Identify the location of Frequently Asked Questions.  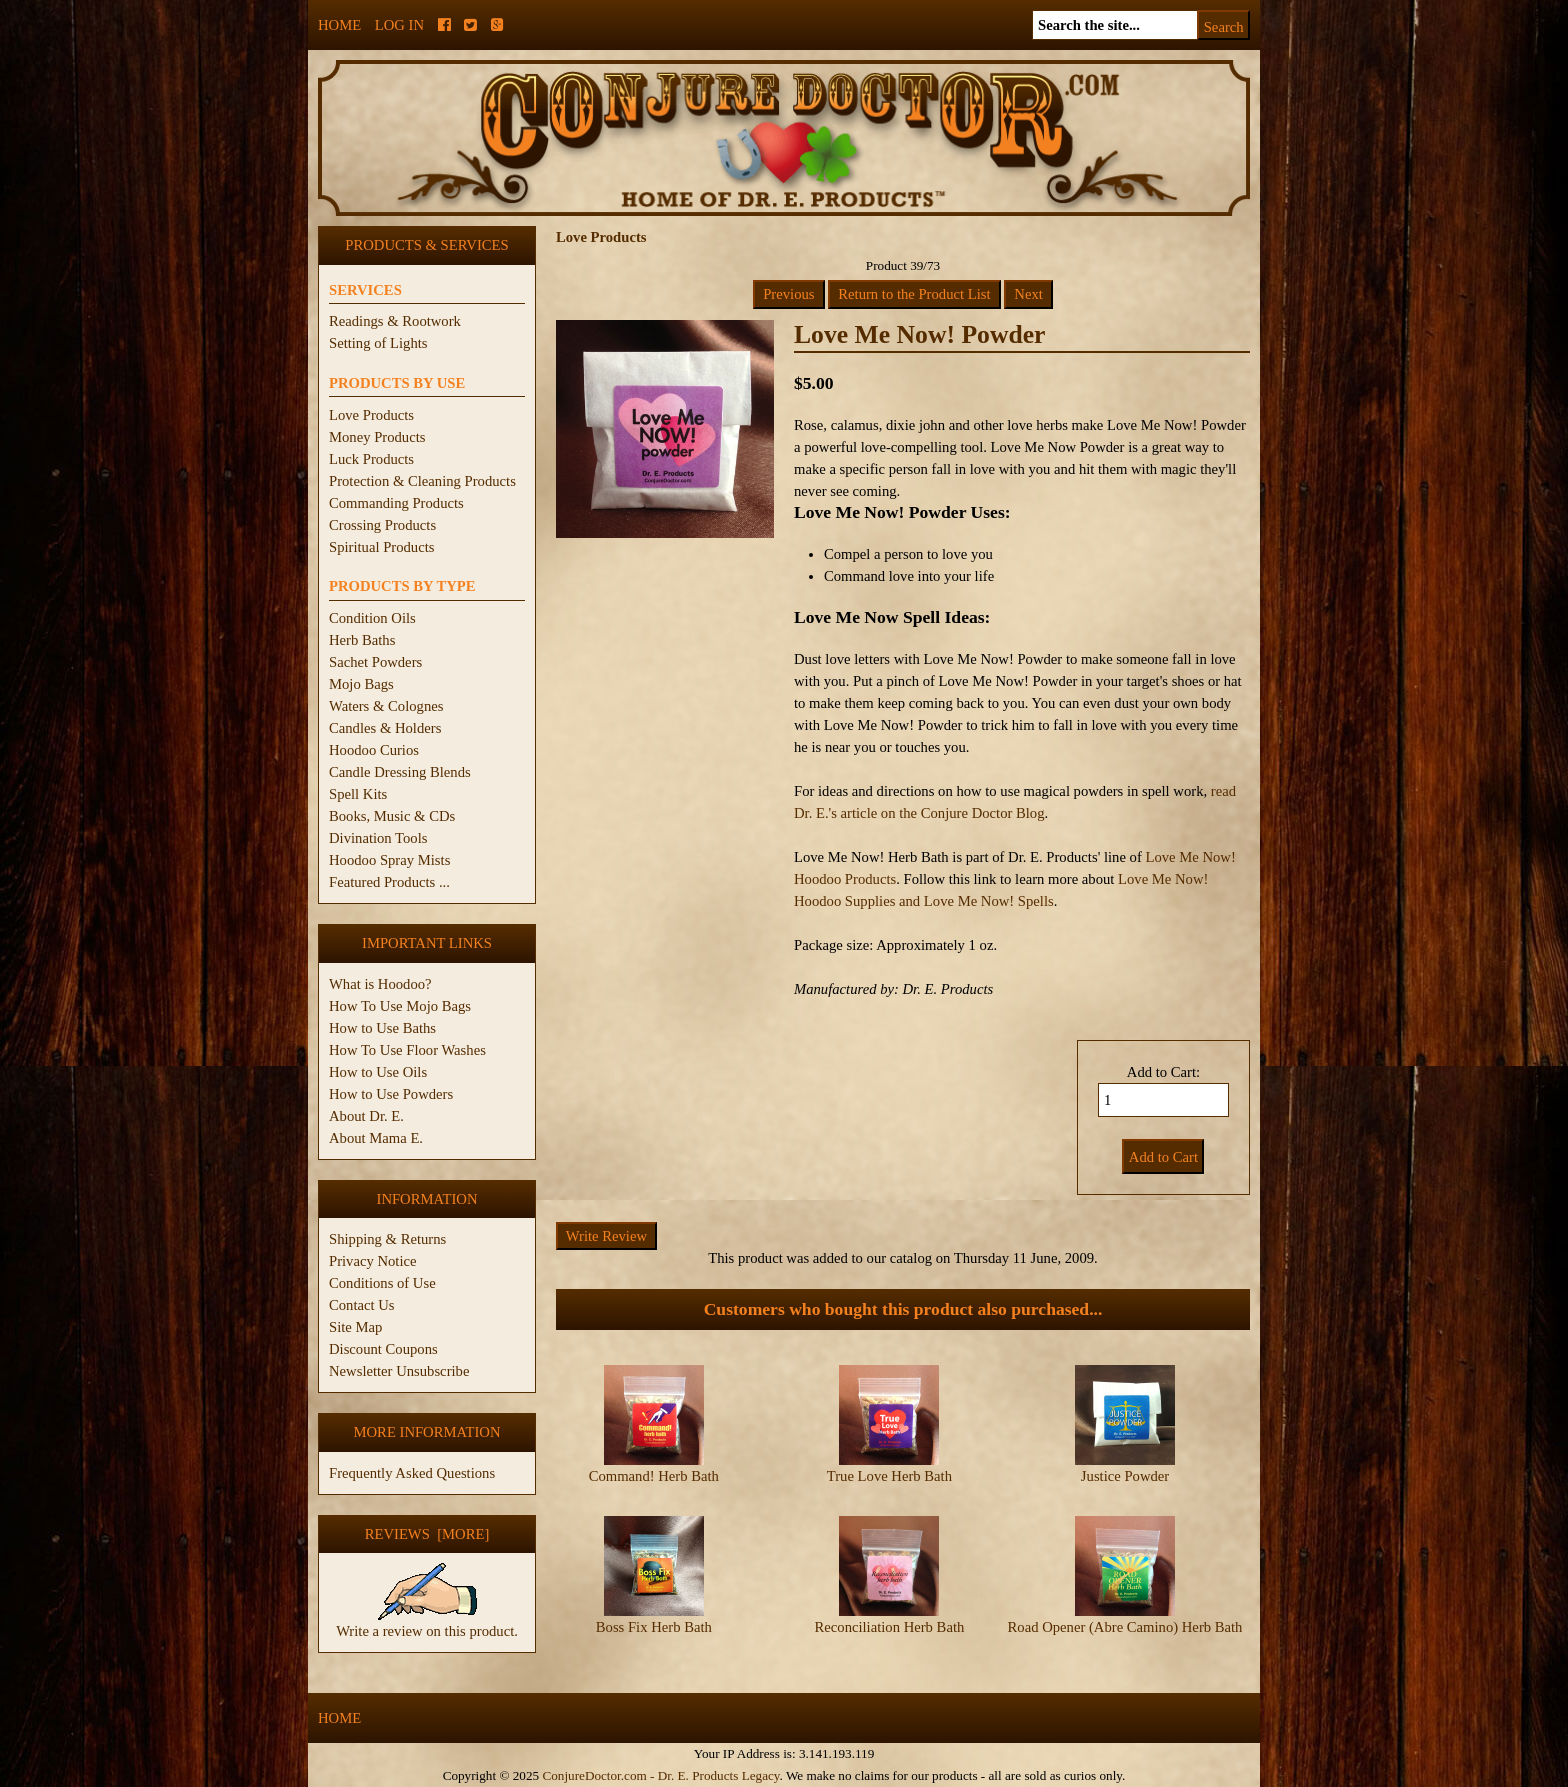
(412, 1473).